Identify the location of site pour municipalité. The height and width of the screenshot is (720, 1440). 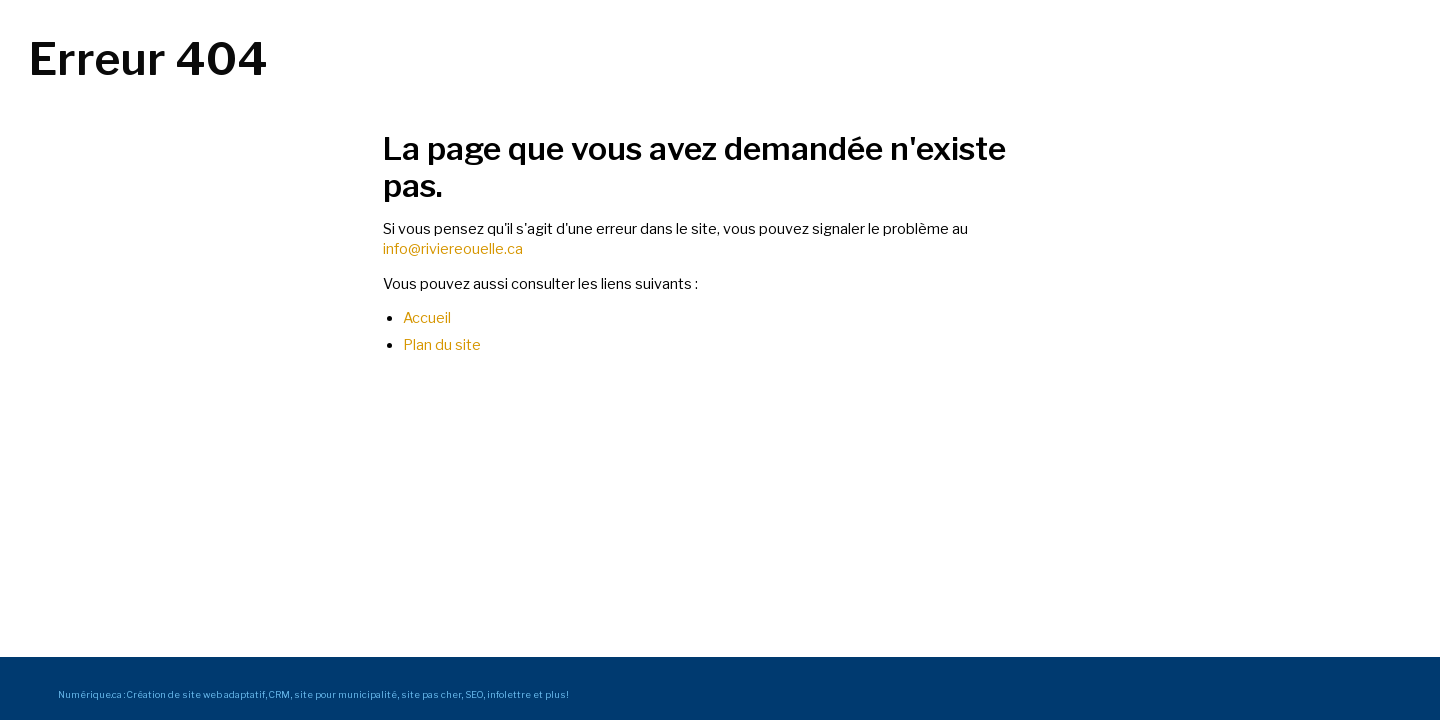
(345, 694).